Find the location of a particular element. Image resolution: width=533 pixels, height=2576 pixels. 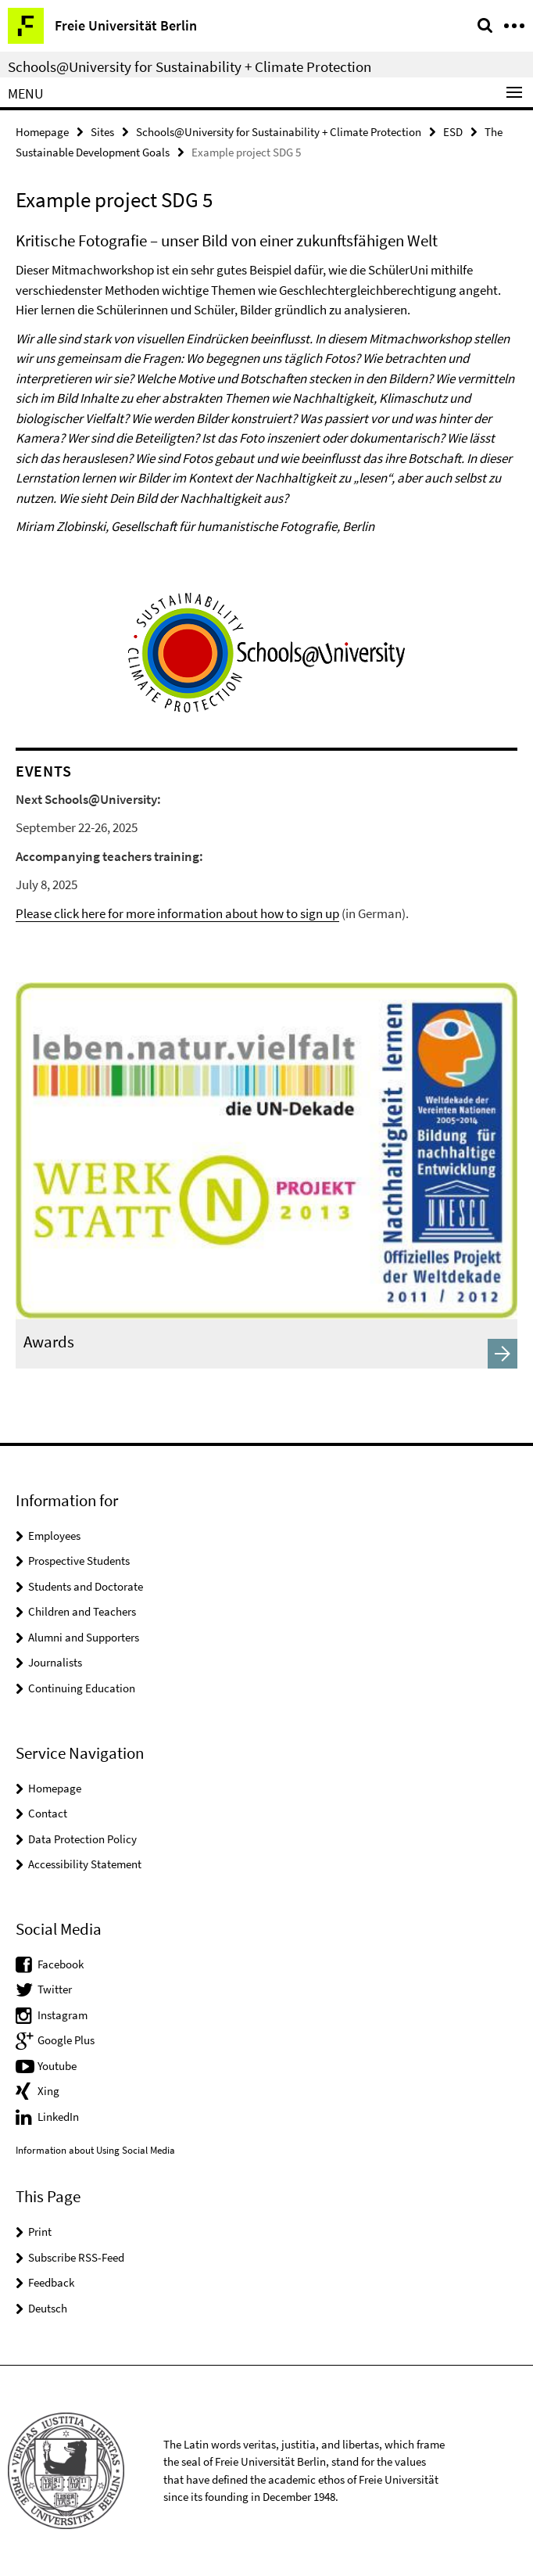

ESD is located at coordinates (453, 131).